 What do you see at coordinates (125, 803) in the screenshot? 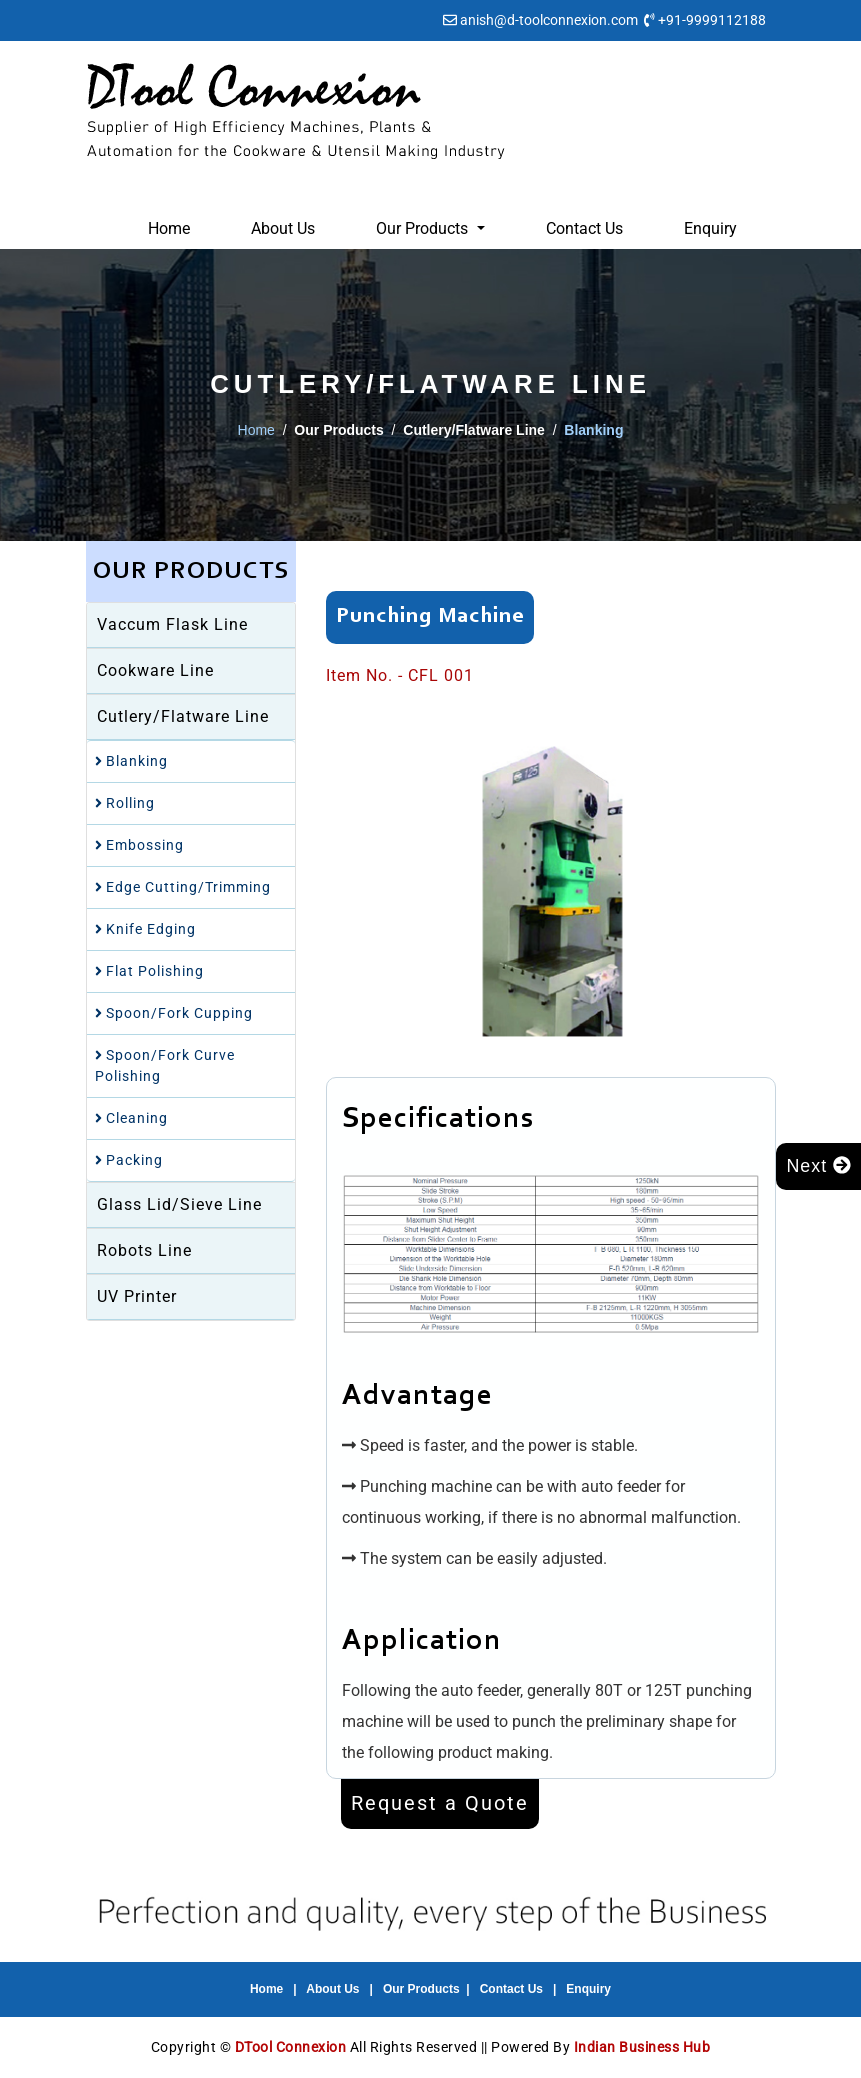
I see `Rolling` at bounding box center [125, 803].